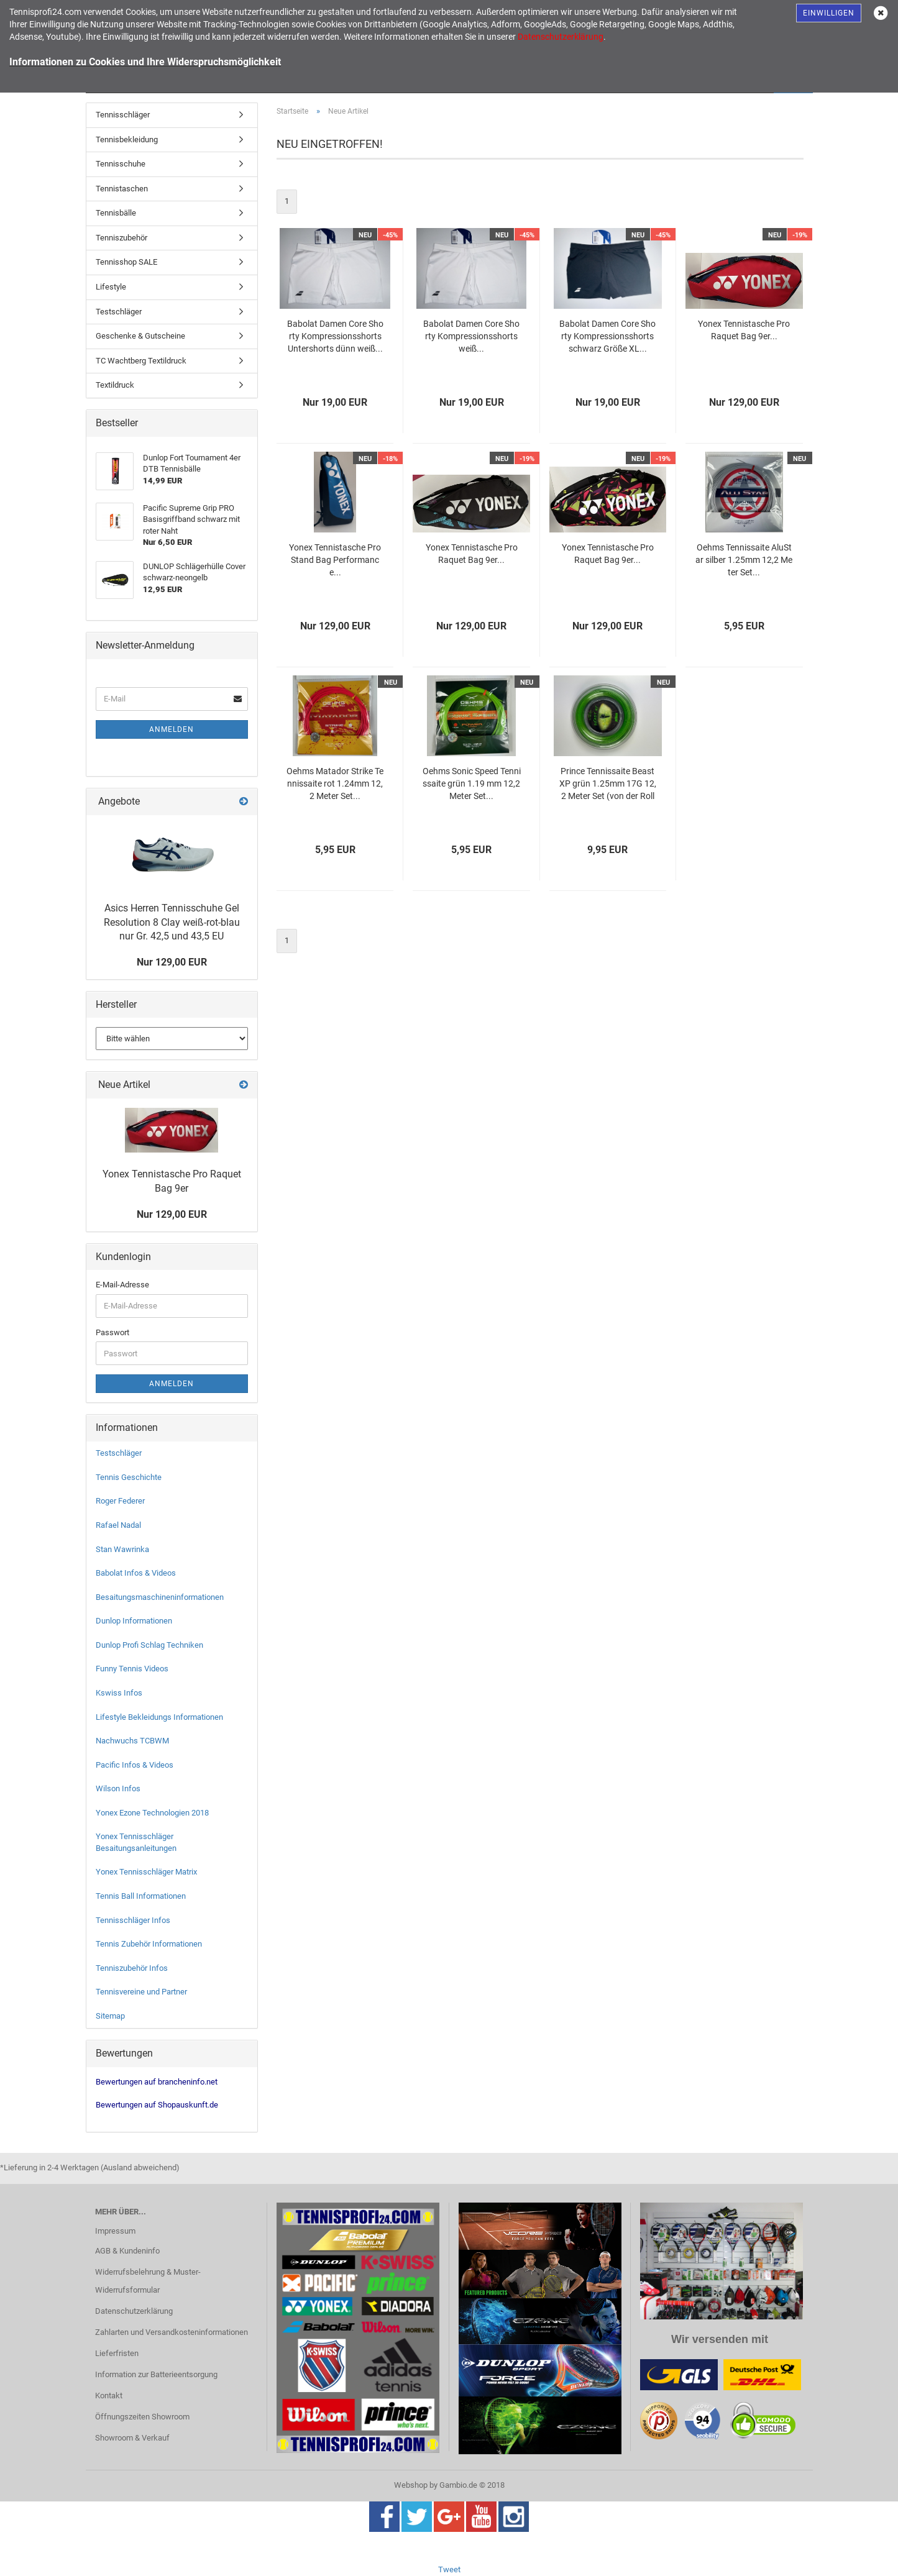 Image resolution: width=898 pixels, height=2576 pixels. Describe the element at coordinates (120, 1500) in the screenshot. I see `Roger Federer` at that location.